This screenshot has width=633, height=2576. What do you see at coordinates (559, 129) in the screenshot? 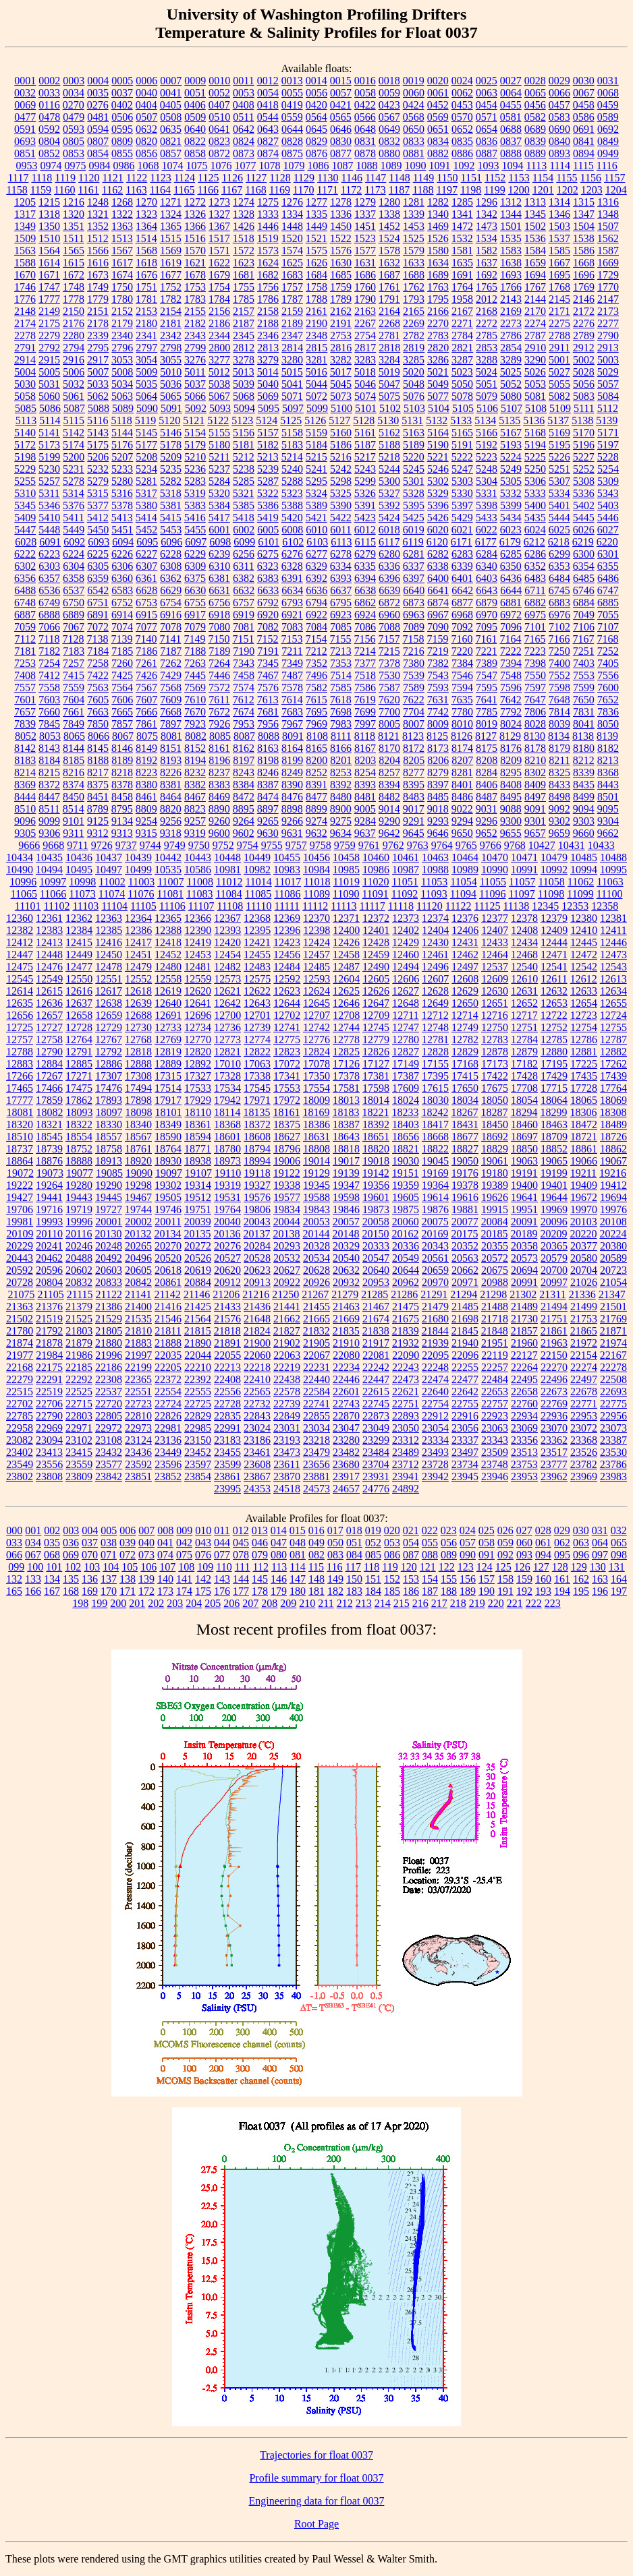
I see `0690` at bounding box center [559, 129].